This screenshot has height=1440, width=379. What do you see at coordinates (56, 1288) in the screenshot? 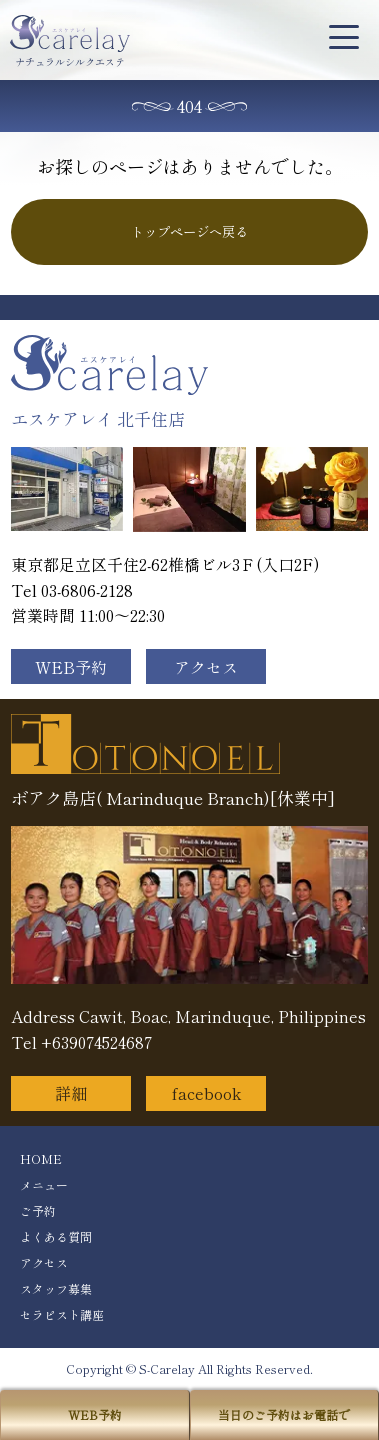
I see `スタッフ募集` at bounding box center [56, 1288].